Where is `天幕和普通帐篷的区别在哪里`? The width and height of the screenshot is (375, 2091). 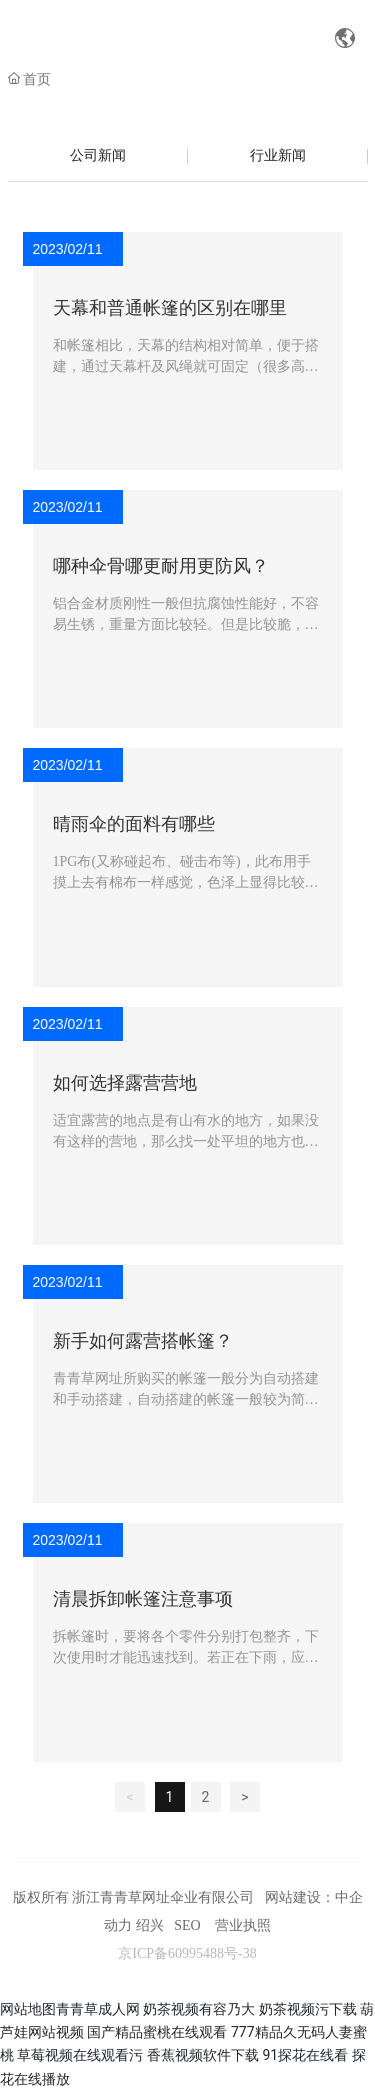 天幕和普通帐篷的区别在哪里 is located at coordinates (170, 308).